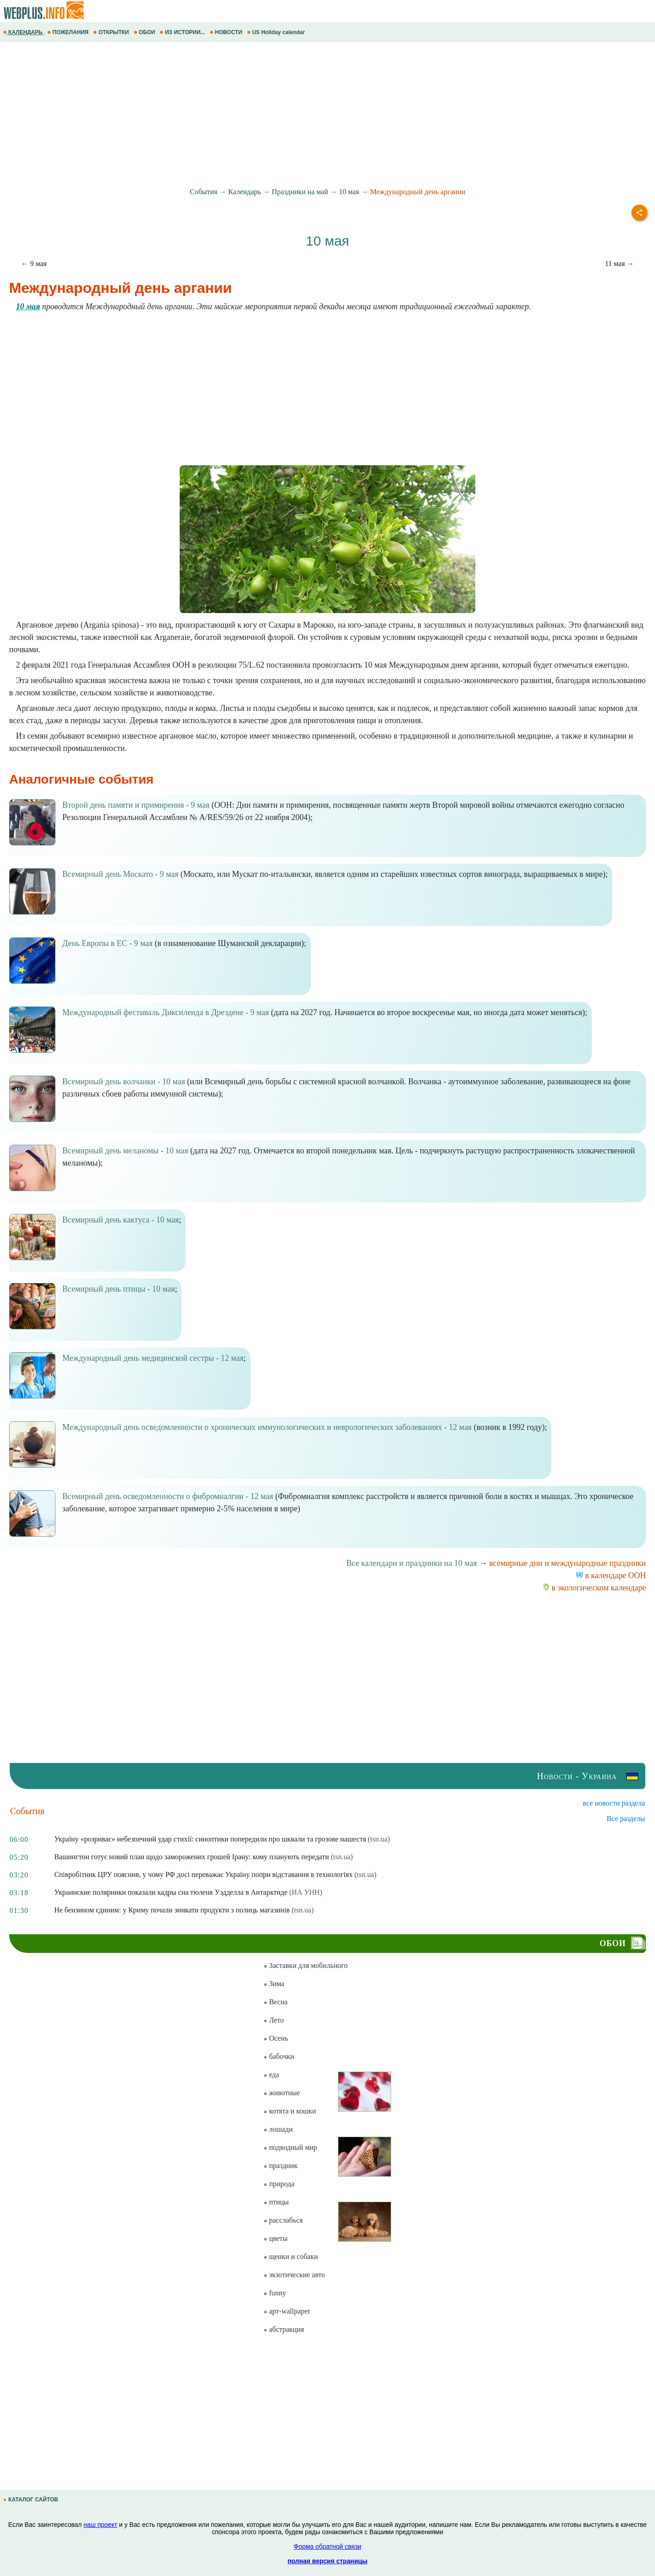  I want to click on Форма обратной связи, so click(327, 2546).